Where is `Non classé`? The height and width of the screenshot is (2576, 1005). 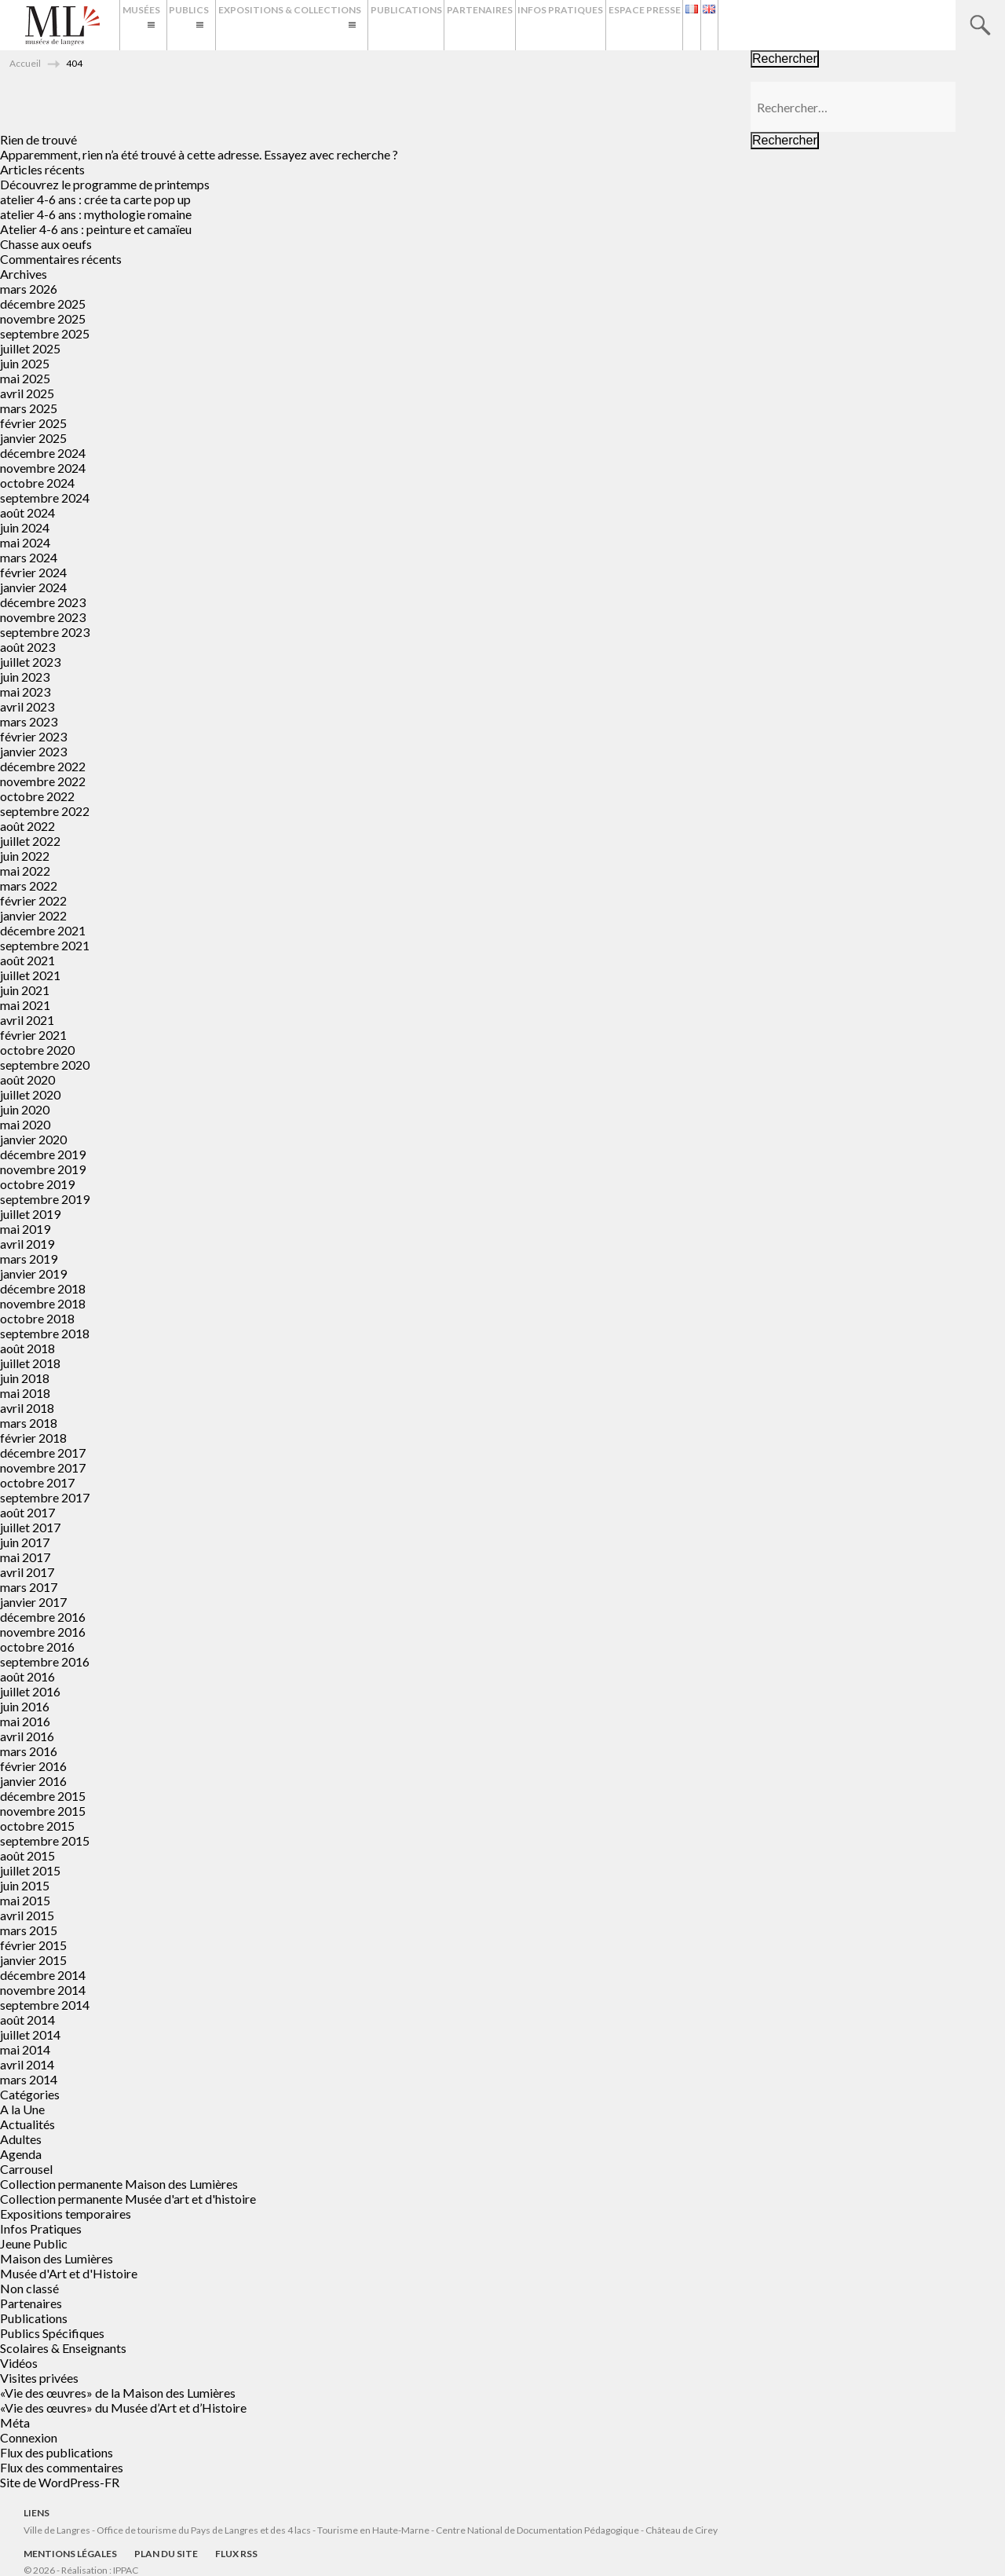
Non classé is located at coordinates (29, 2288).